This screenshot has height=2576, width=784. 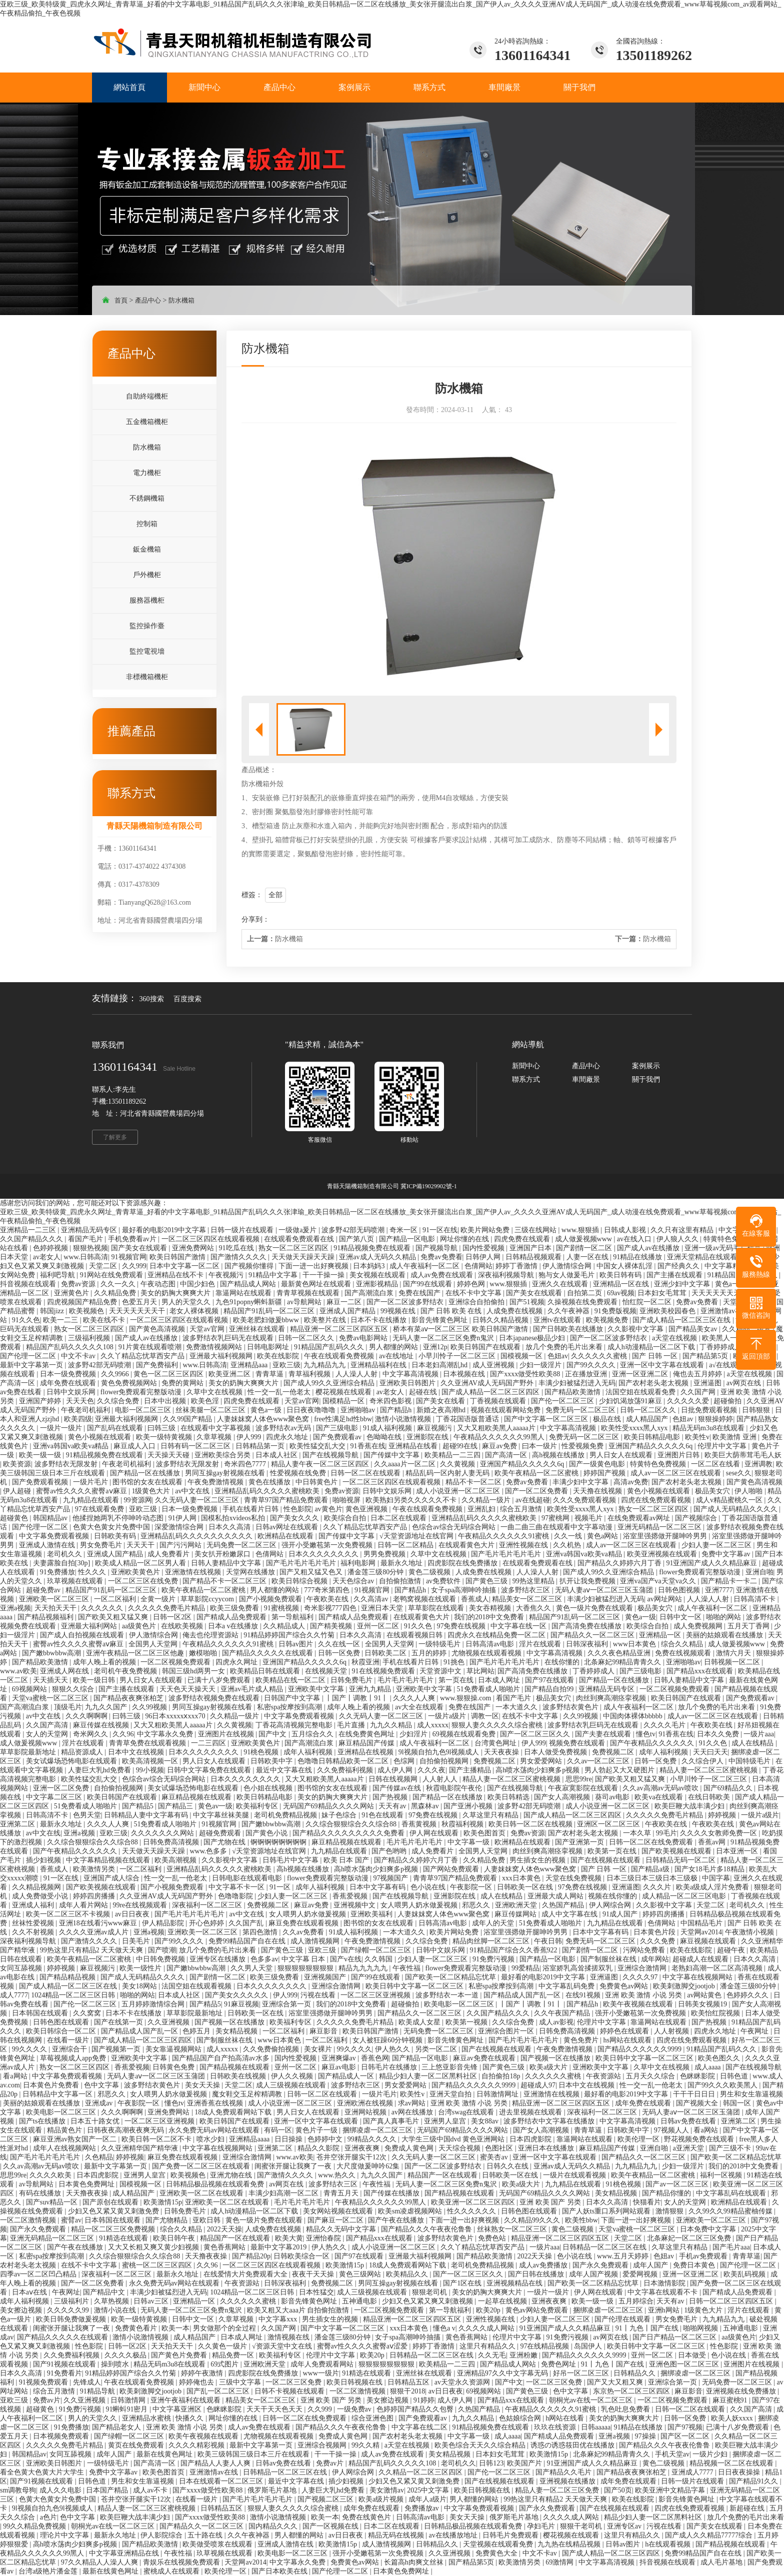 What do you see at coordinates (652, 1347) in the screenshot?
I see `成人h动漫精品一区二区下载` at bounding box center [652, 1347].